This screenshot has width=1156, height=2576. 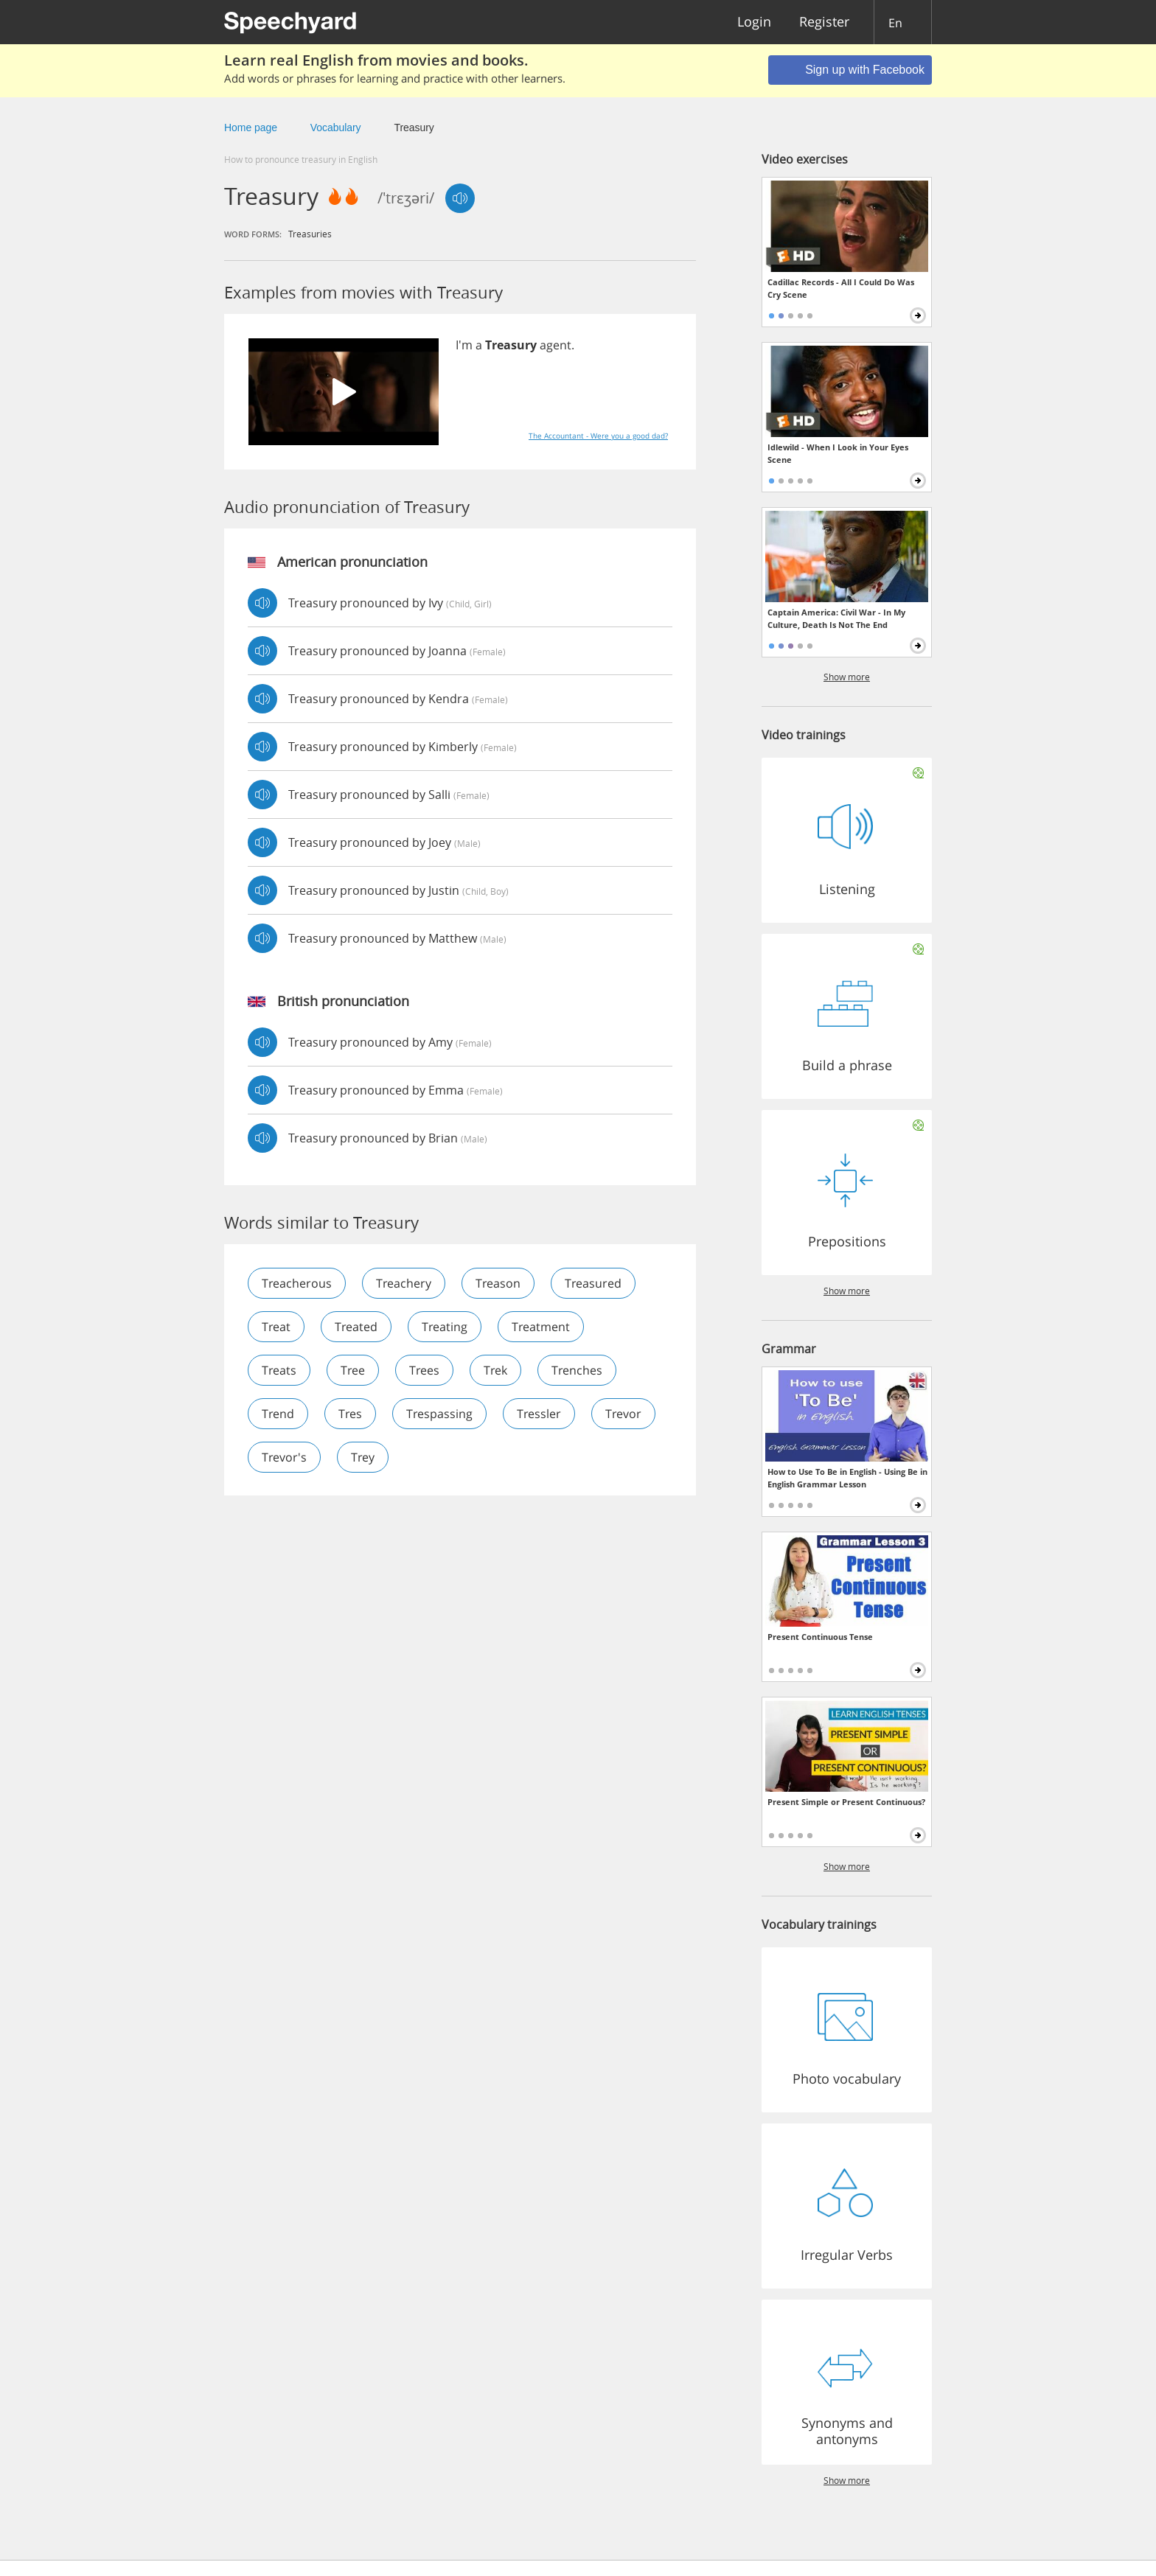 I want to click on treating, so click(x=444, y=1327).